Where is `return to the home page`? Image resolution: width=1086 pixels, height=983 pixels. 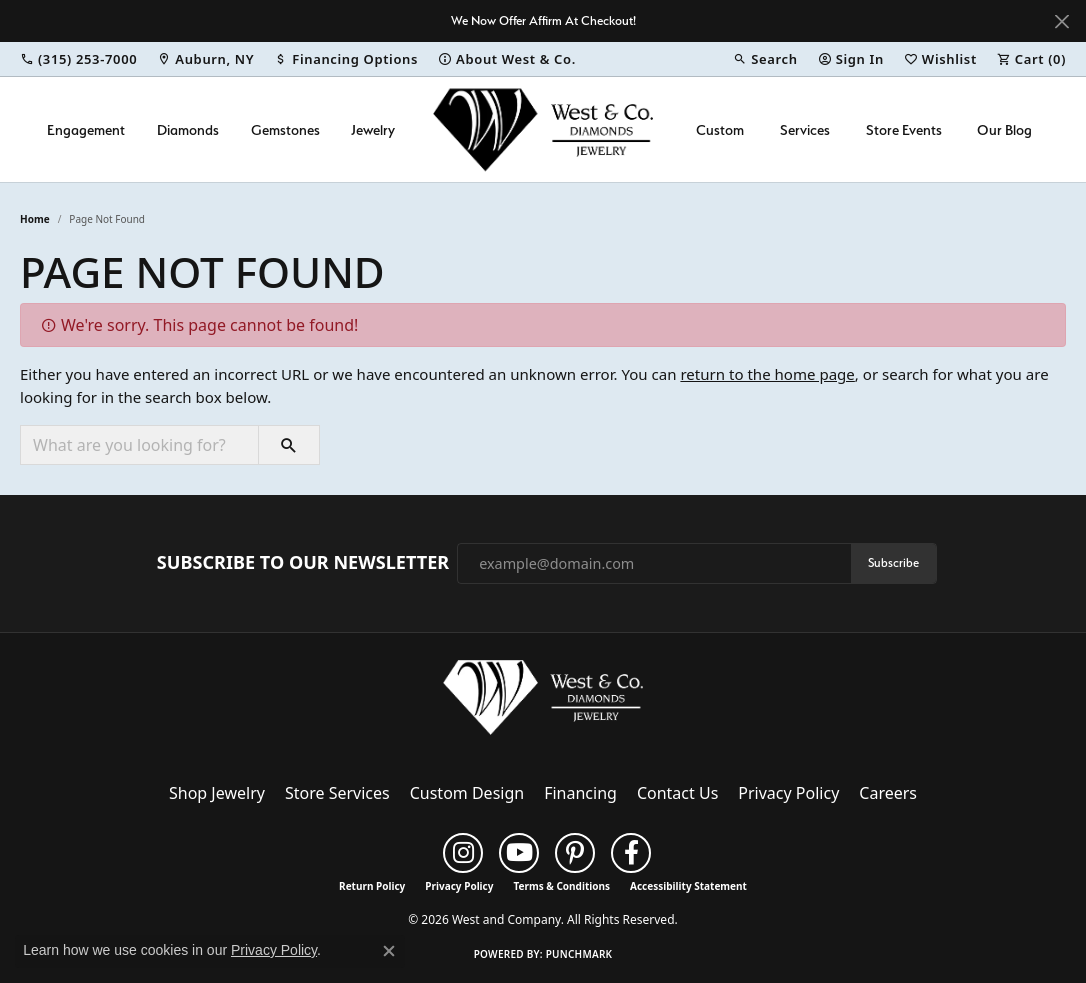 return to the home page is located at coordinates (767, 374).